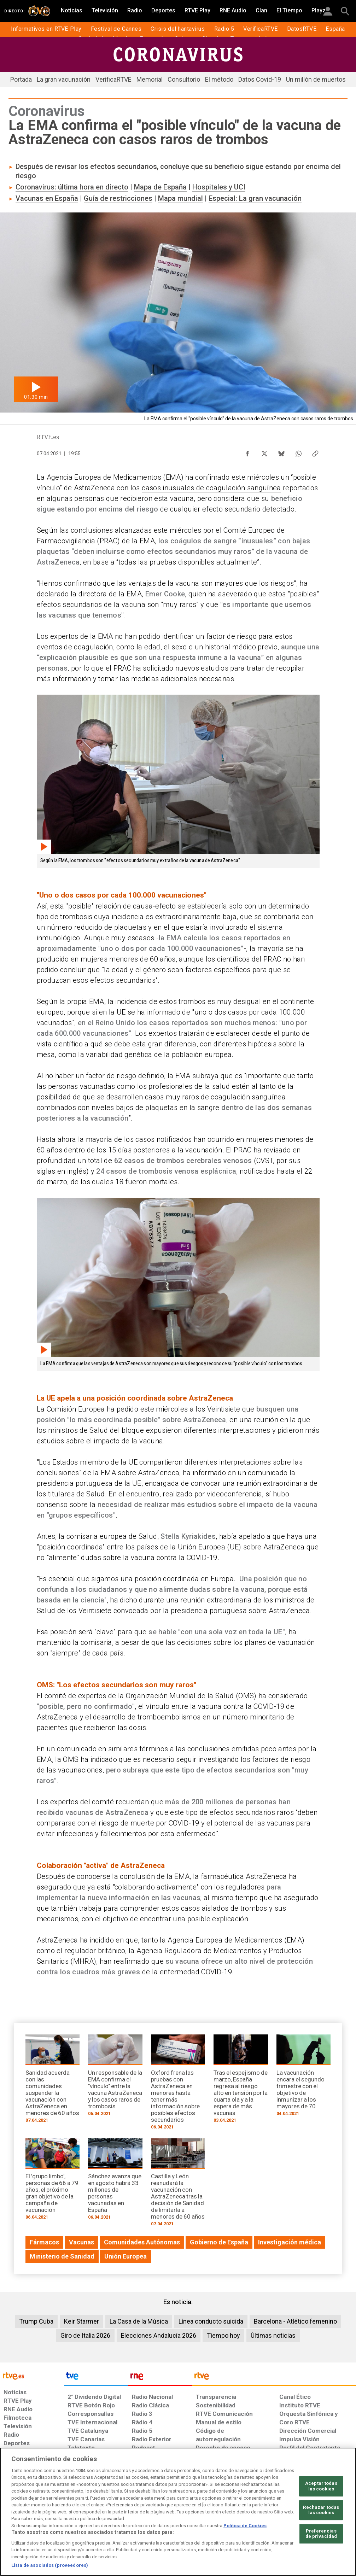 This screenshot has width=356, height=2576. Describe the element at coordinates (178, 2512) in the screenshot. I see `[region]` at that location.